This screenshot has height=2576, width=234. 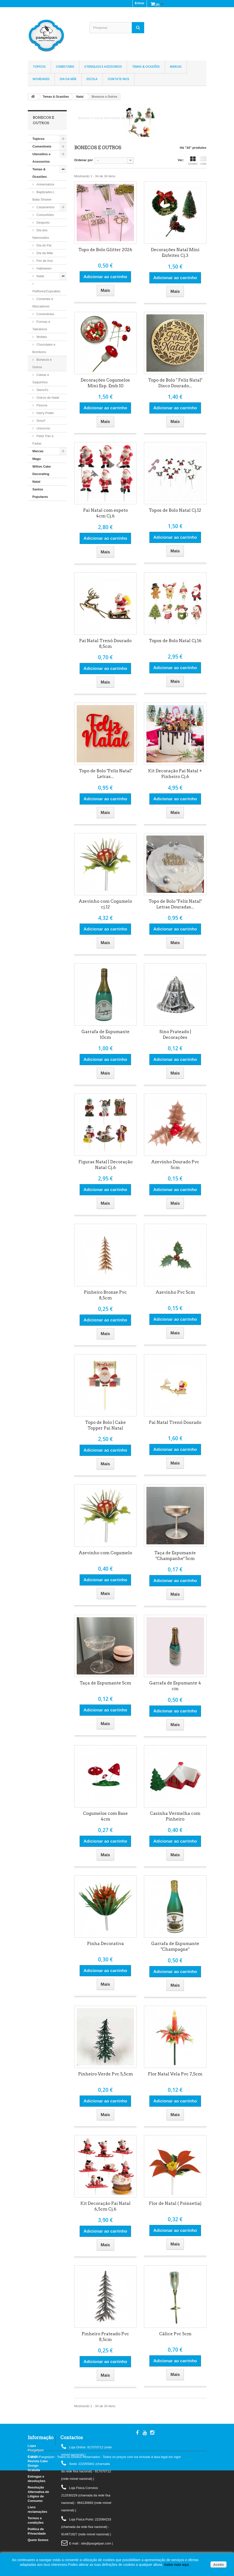 I want to click on Kit Decoração Pai Natal + Pinheiro Cj.6, so click(x=175, y=773).